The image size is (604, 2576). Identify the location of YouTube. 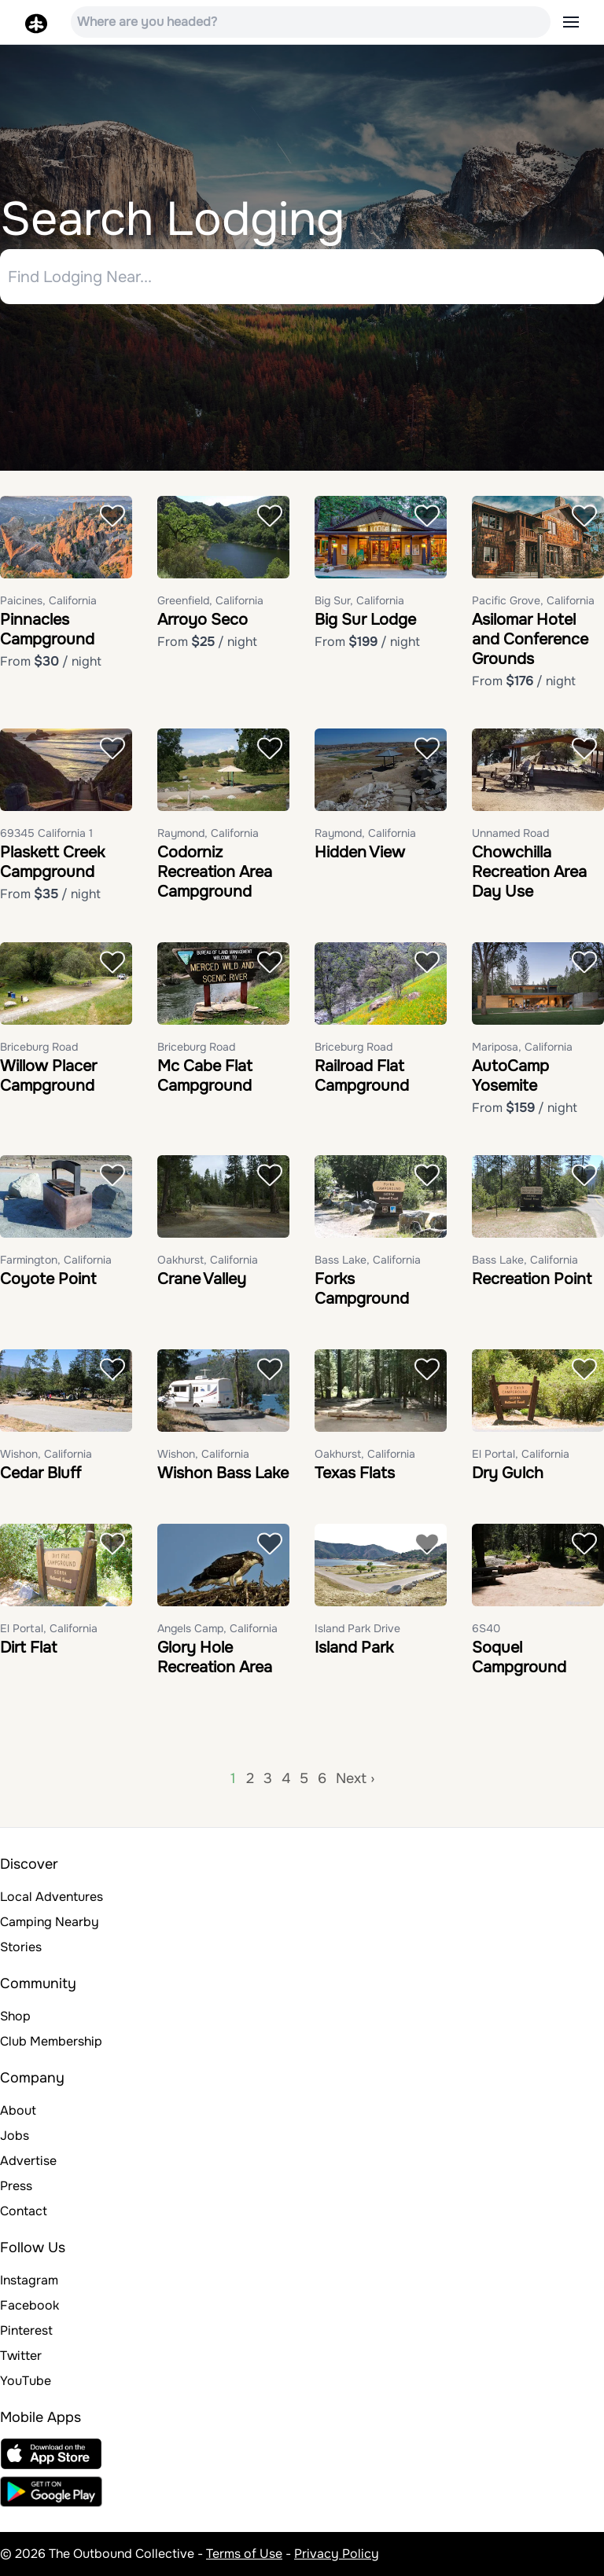
(25, 2380).